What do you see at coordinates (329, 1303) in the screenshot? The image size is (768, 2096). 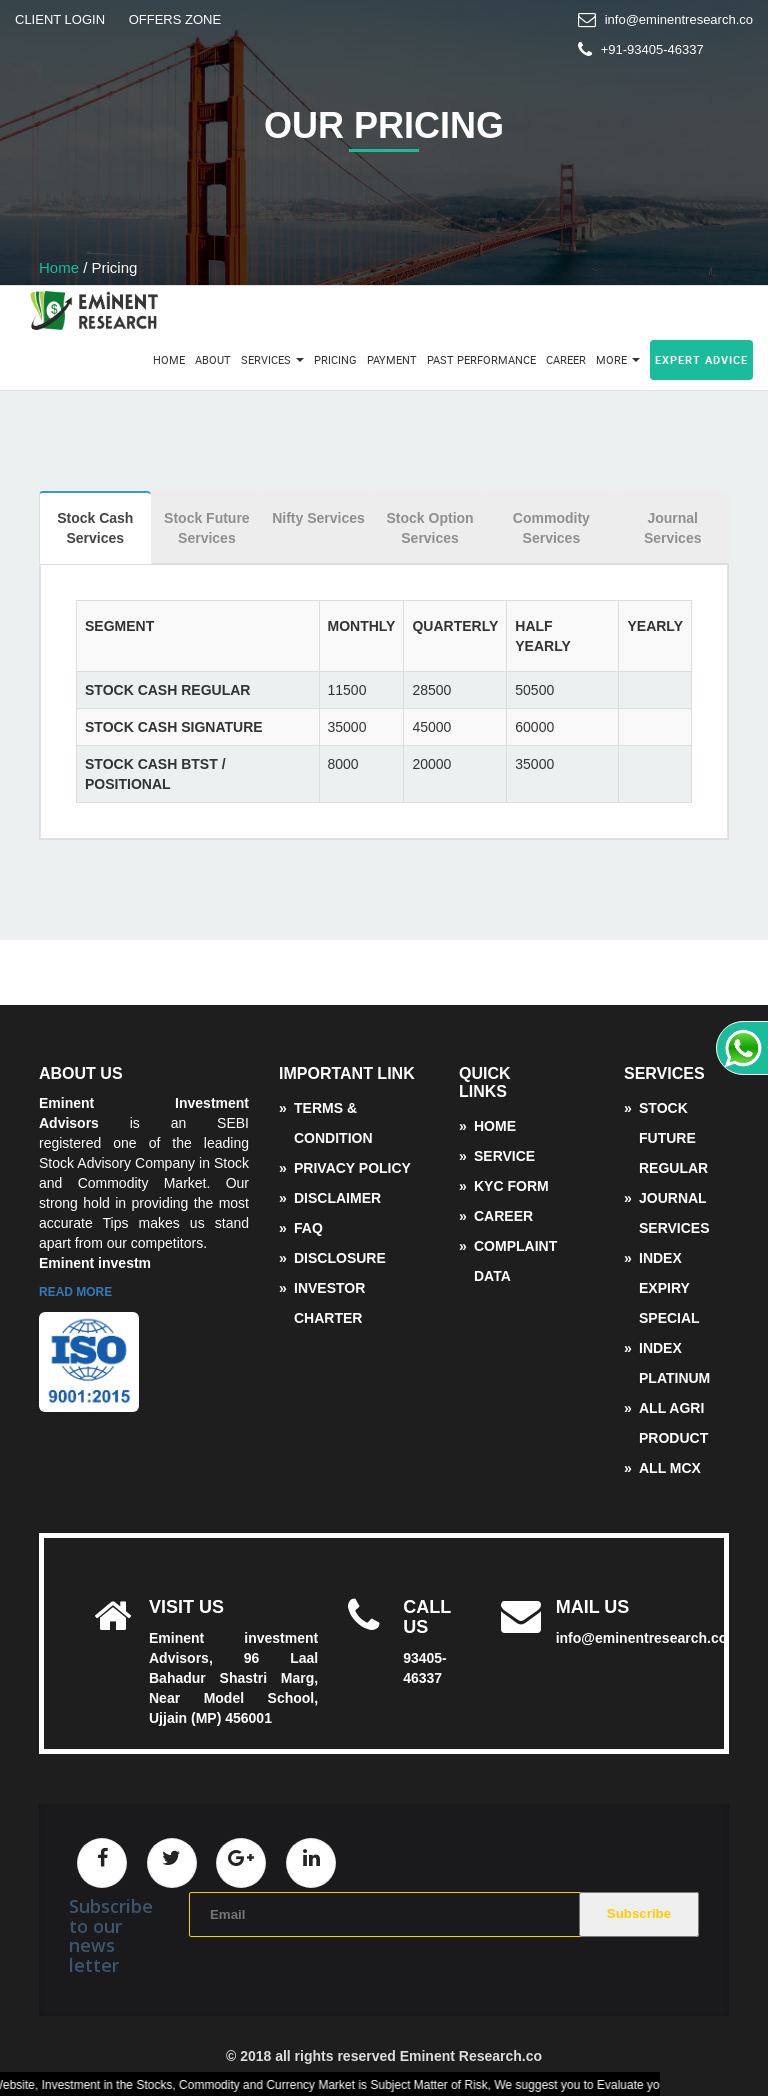 I see `Investor Charter` at bounding box center [329, 1303].